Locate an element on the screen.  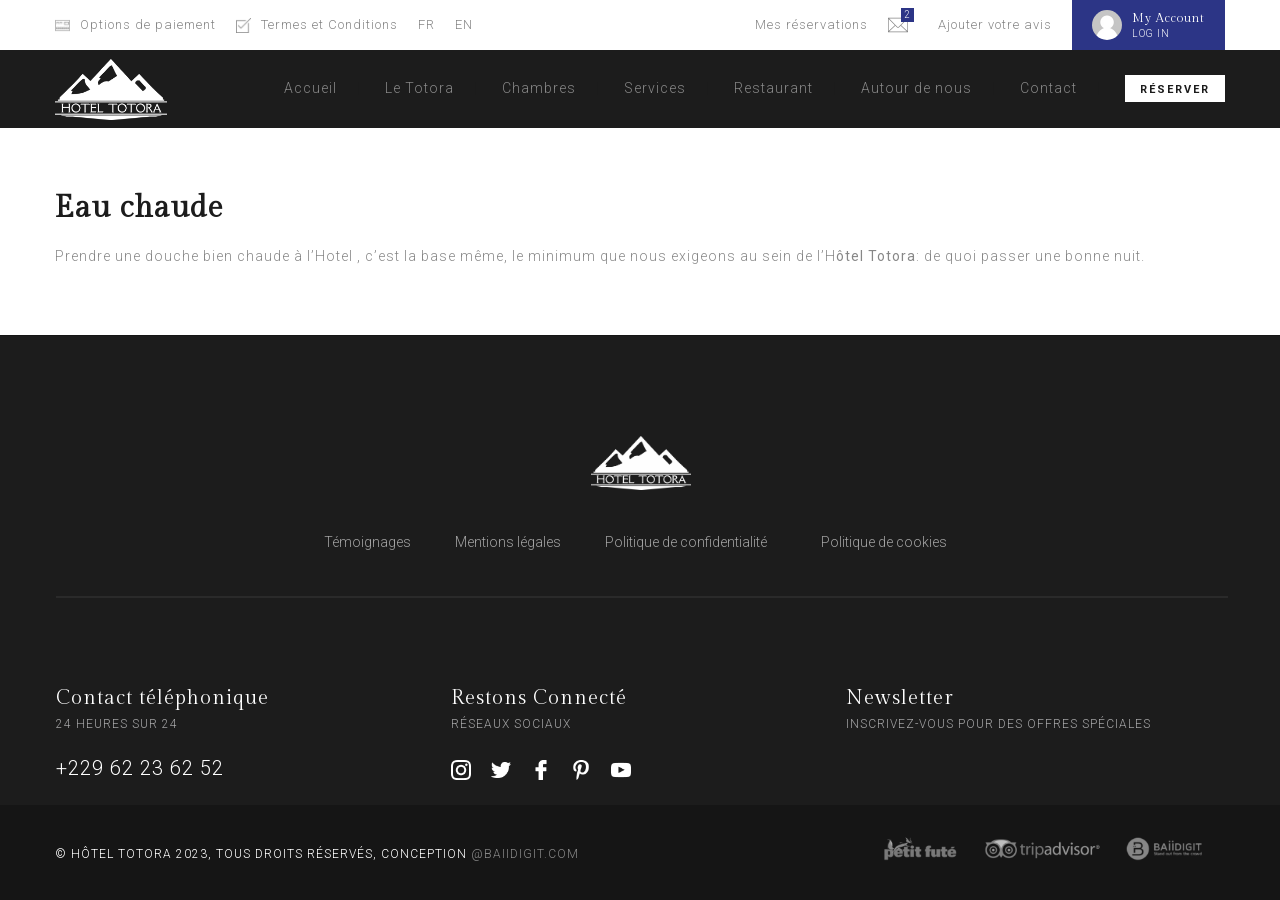
Contact is located at coordinates (1048, 88).